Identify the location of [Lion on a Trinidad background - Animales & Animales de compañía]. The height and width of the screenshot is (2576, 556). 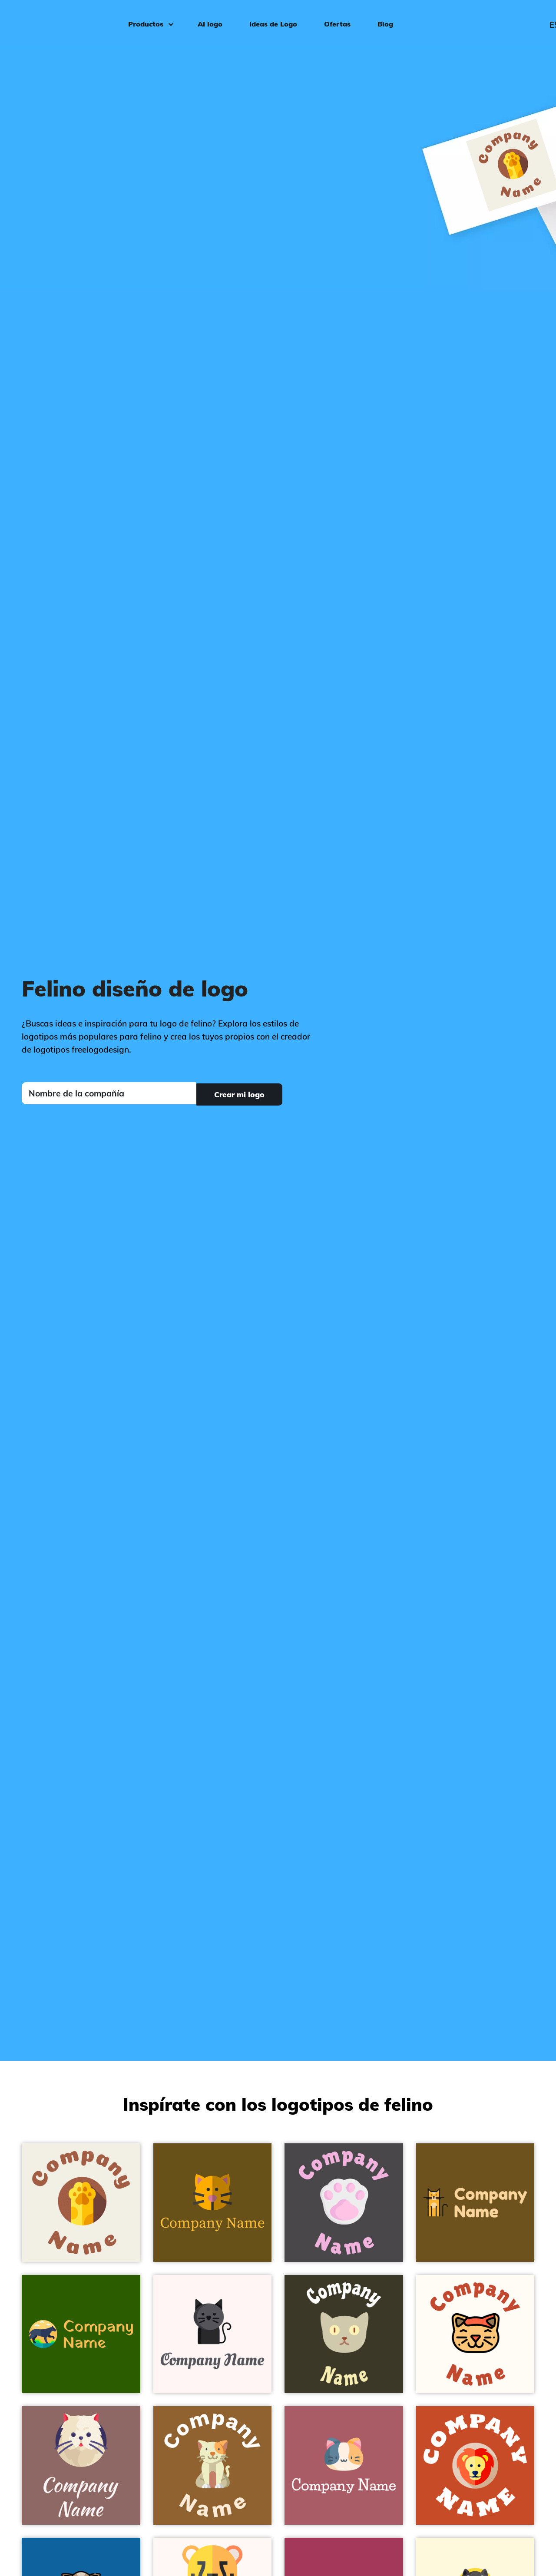
(475, 2465).